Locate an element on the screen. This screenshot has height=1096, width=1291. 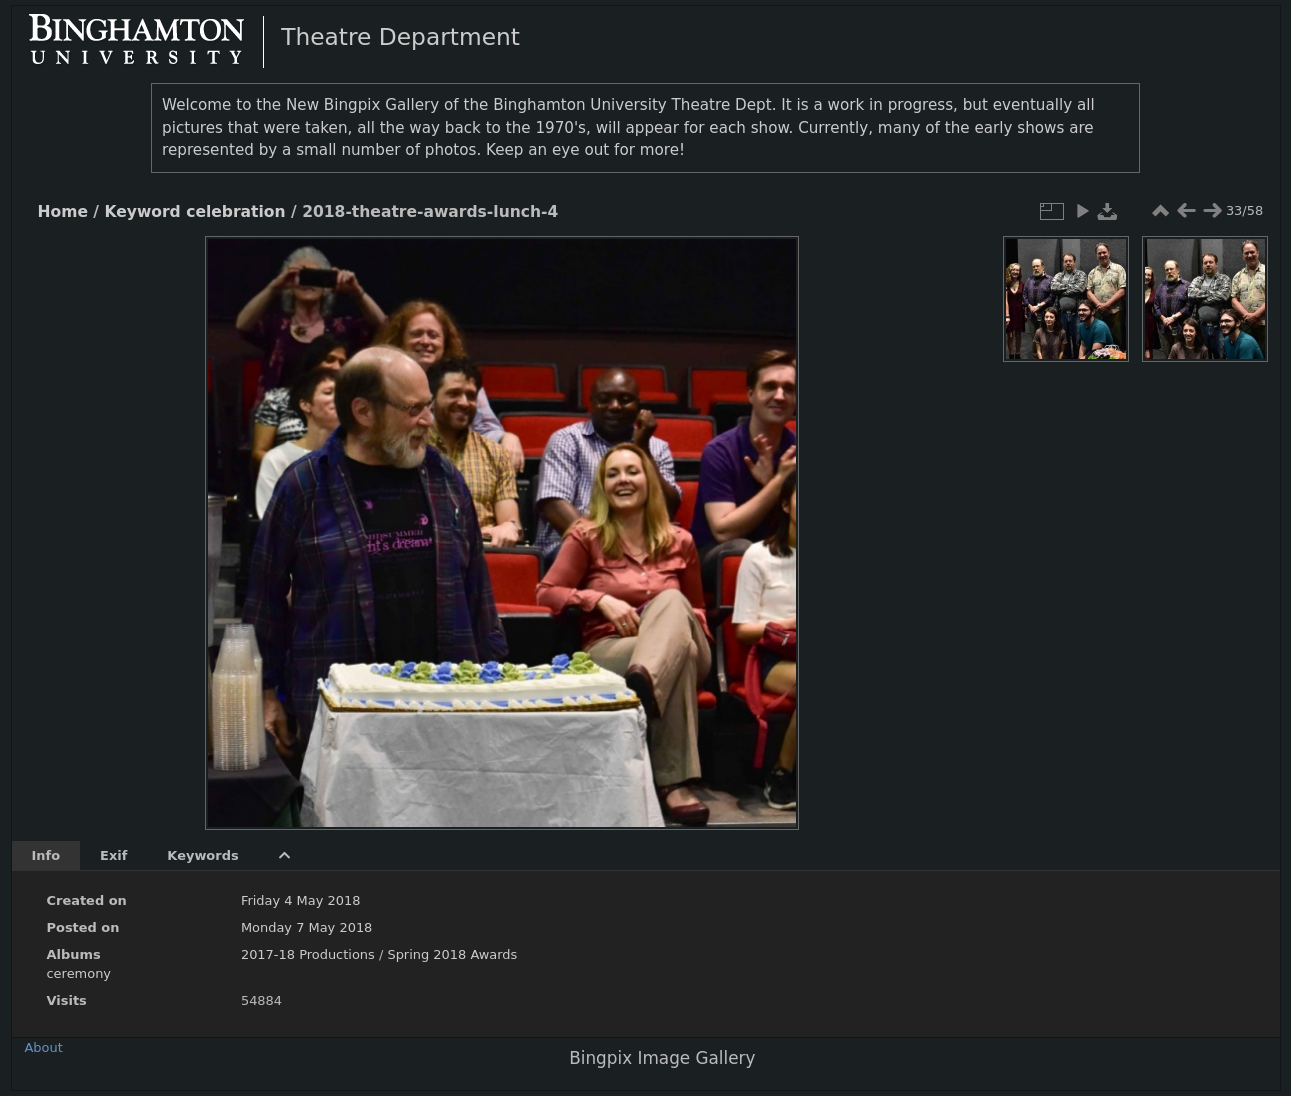
Home is located at coordinates (63, 212).